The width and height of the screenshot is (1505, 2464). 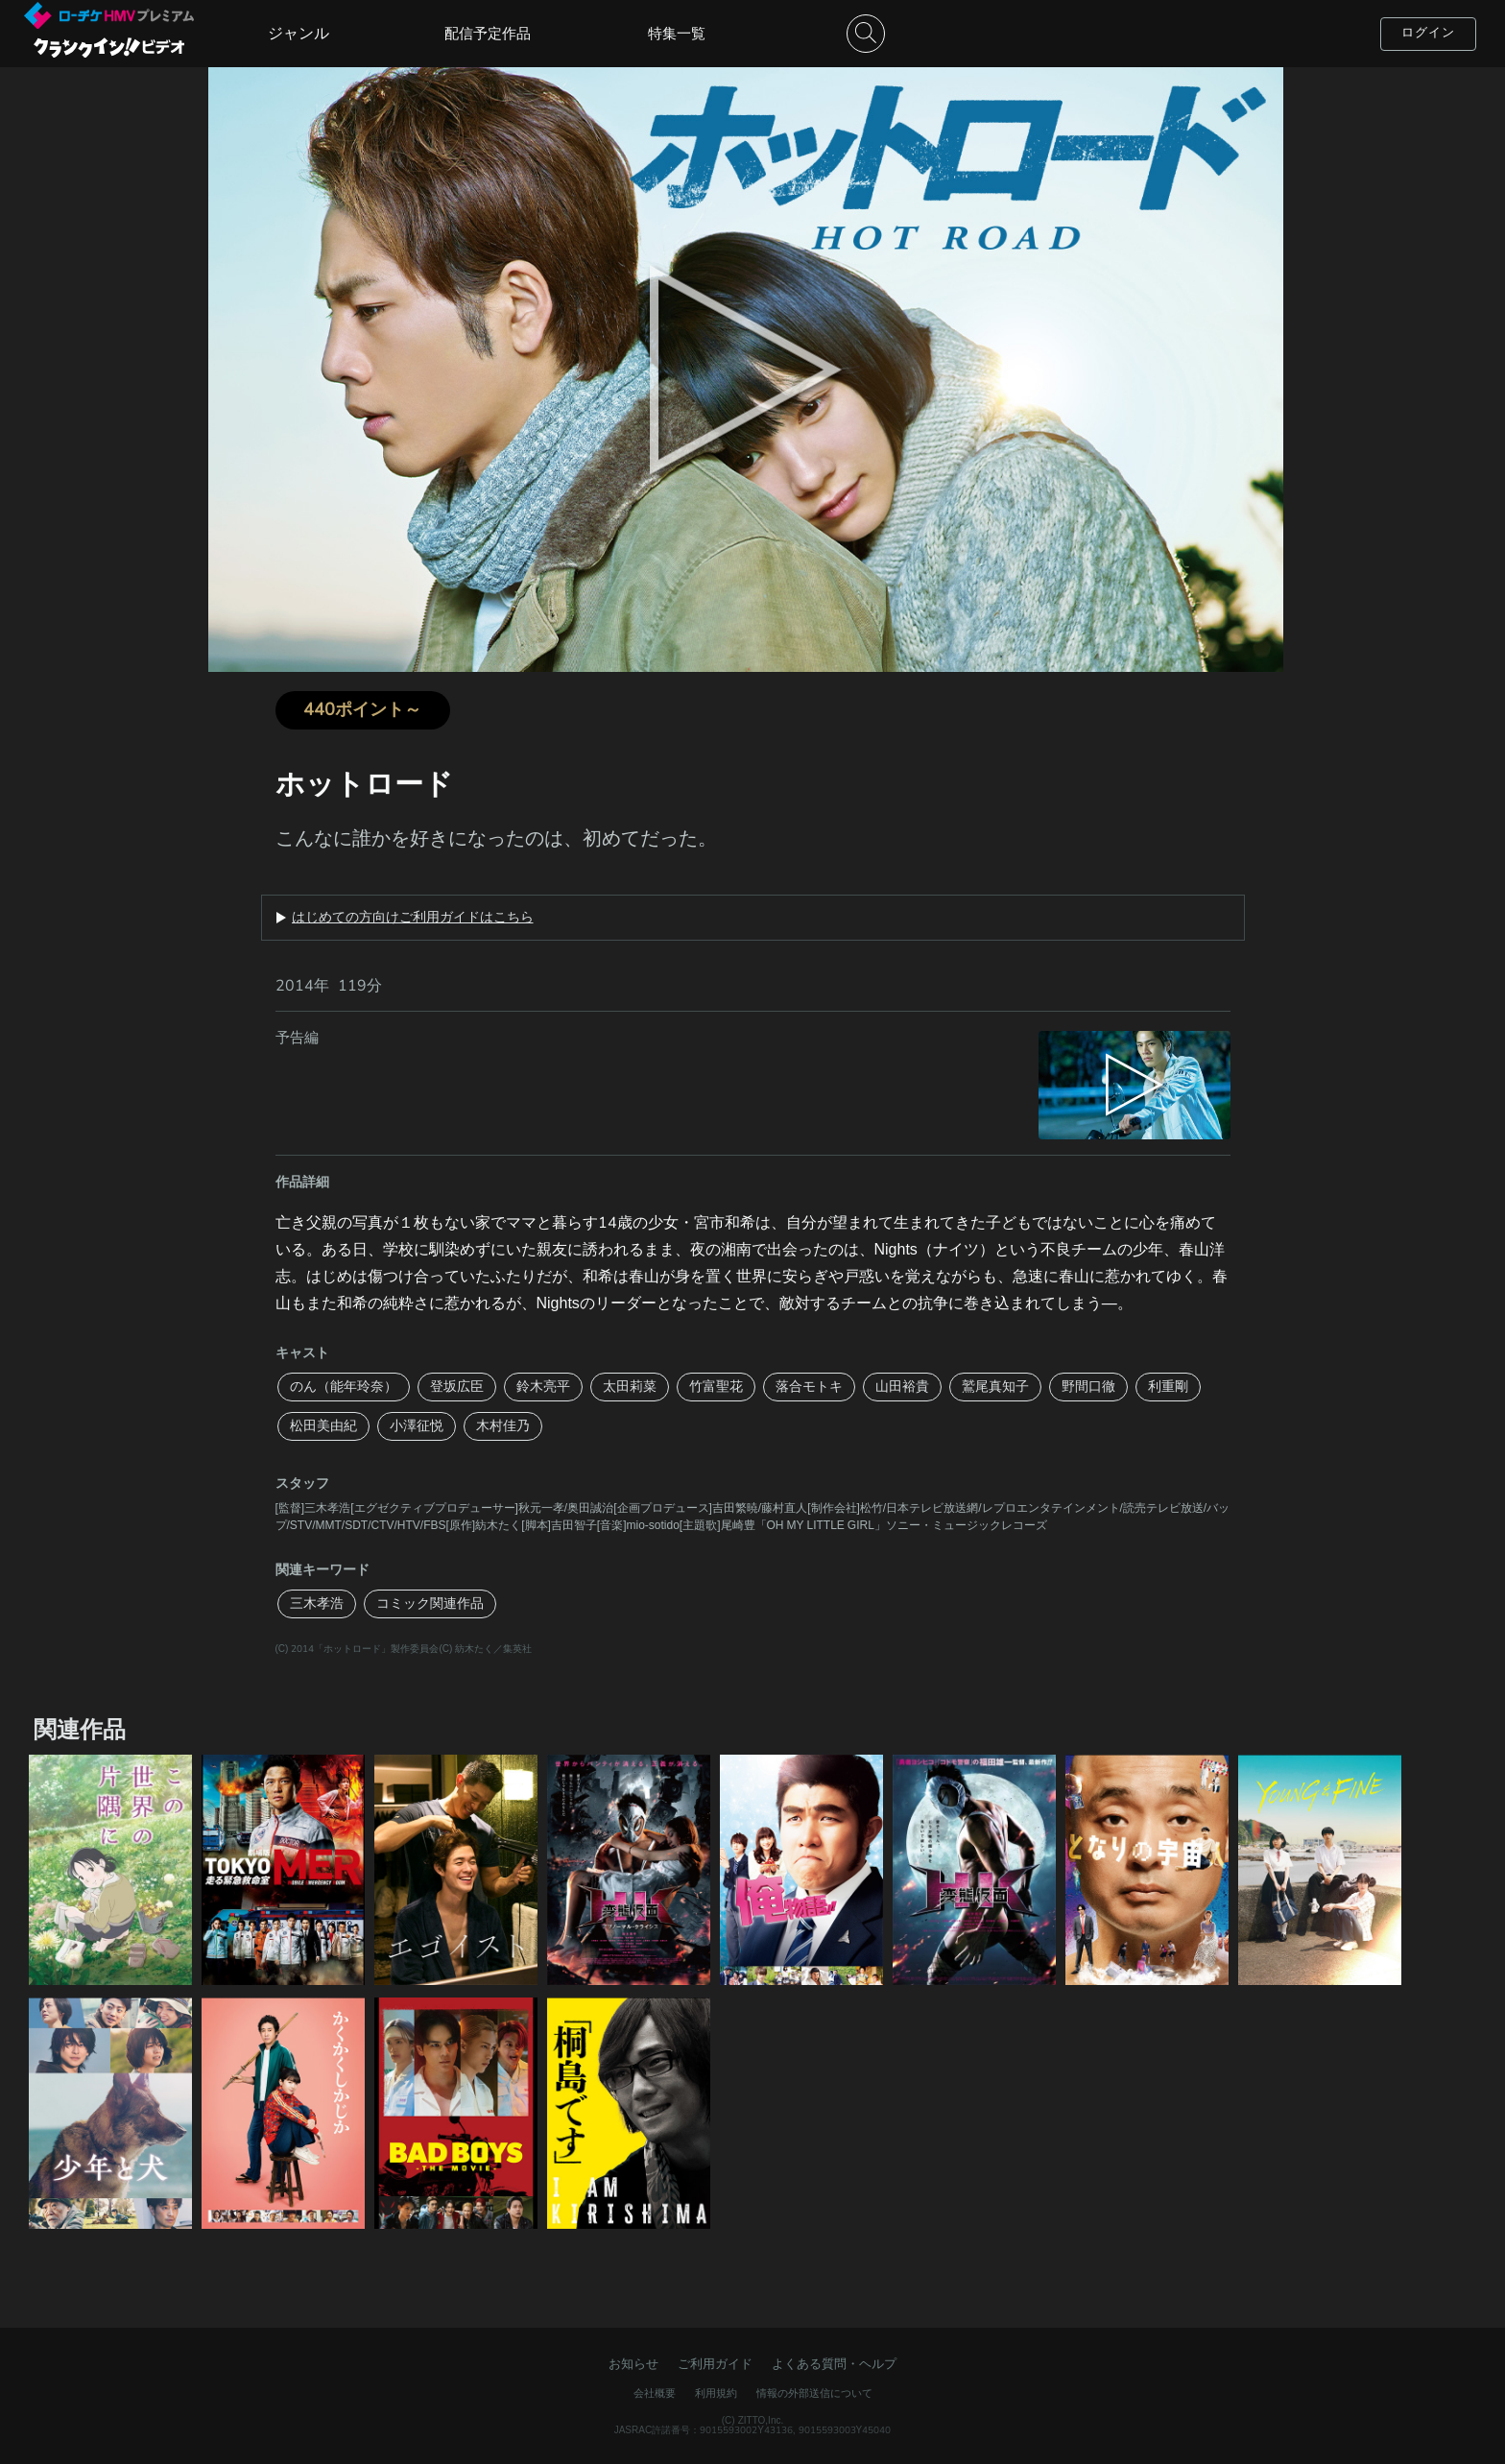 What do you see at coordinates (487, 33) in the screenshot?
I see `配信予定作品` at bounding box center [487, 33].